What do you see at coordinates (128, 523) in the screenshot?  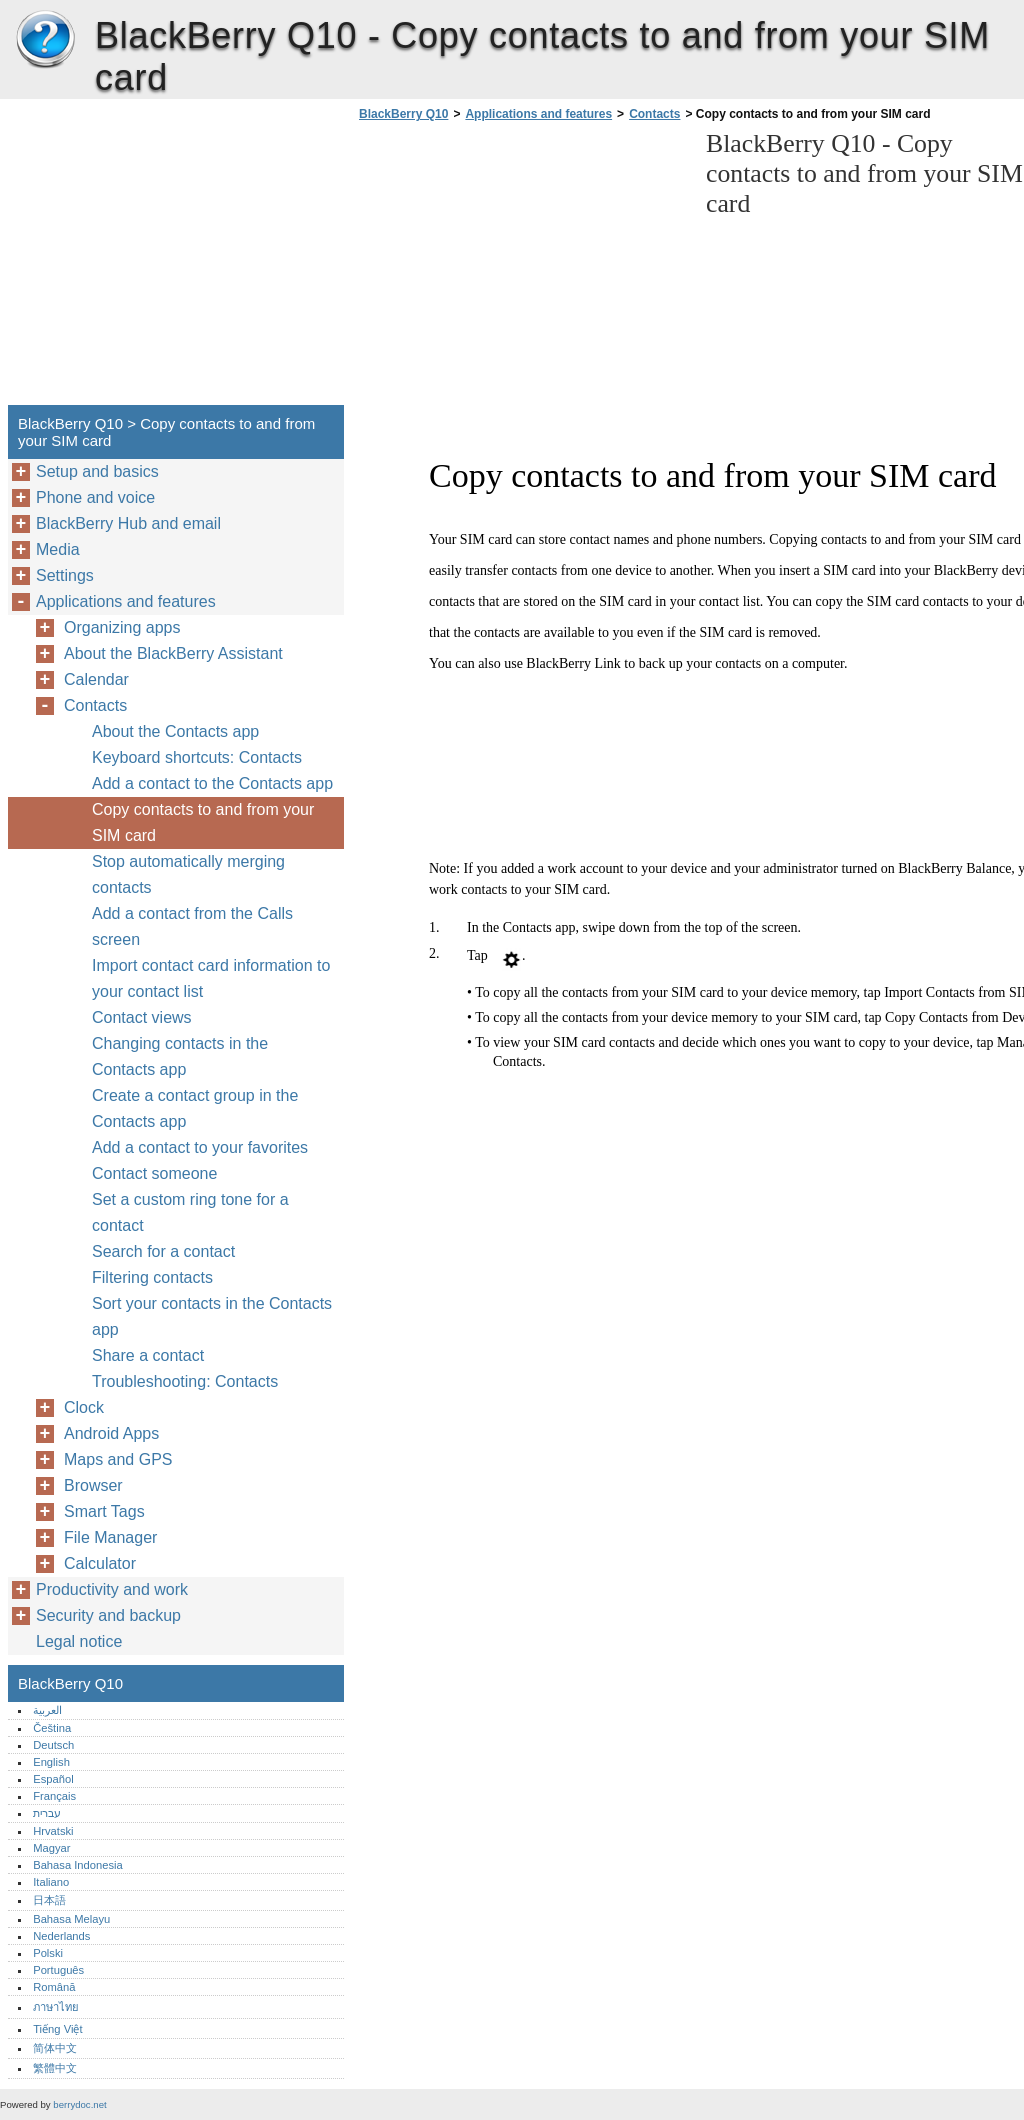 I see `BlackBerry Hub and email` at bounding box center [128, 523].